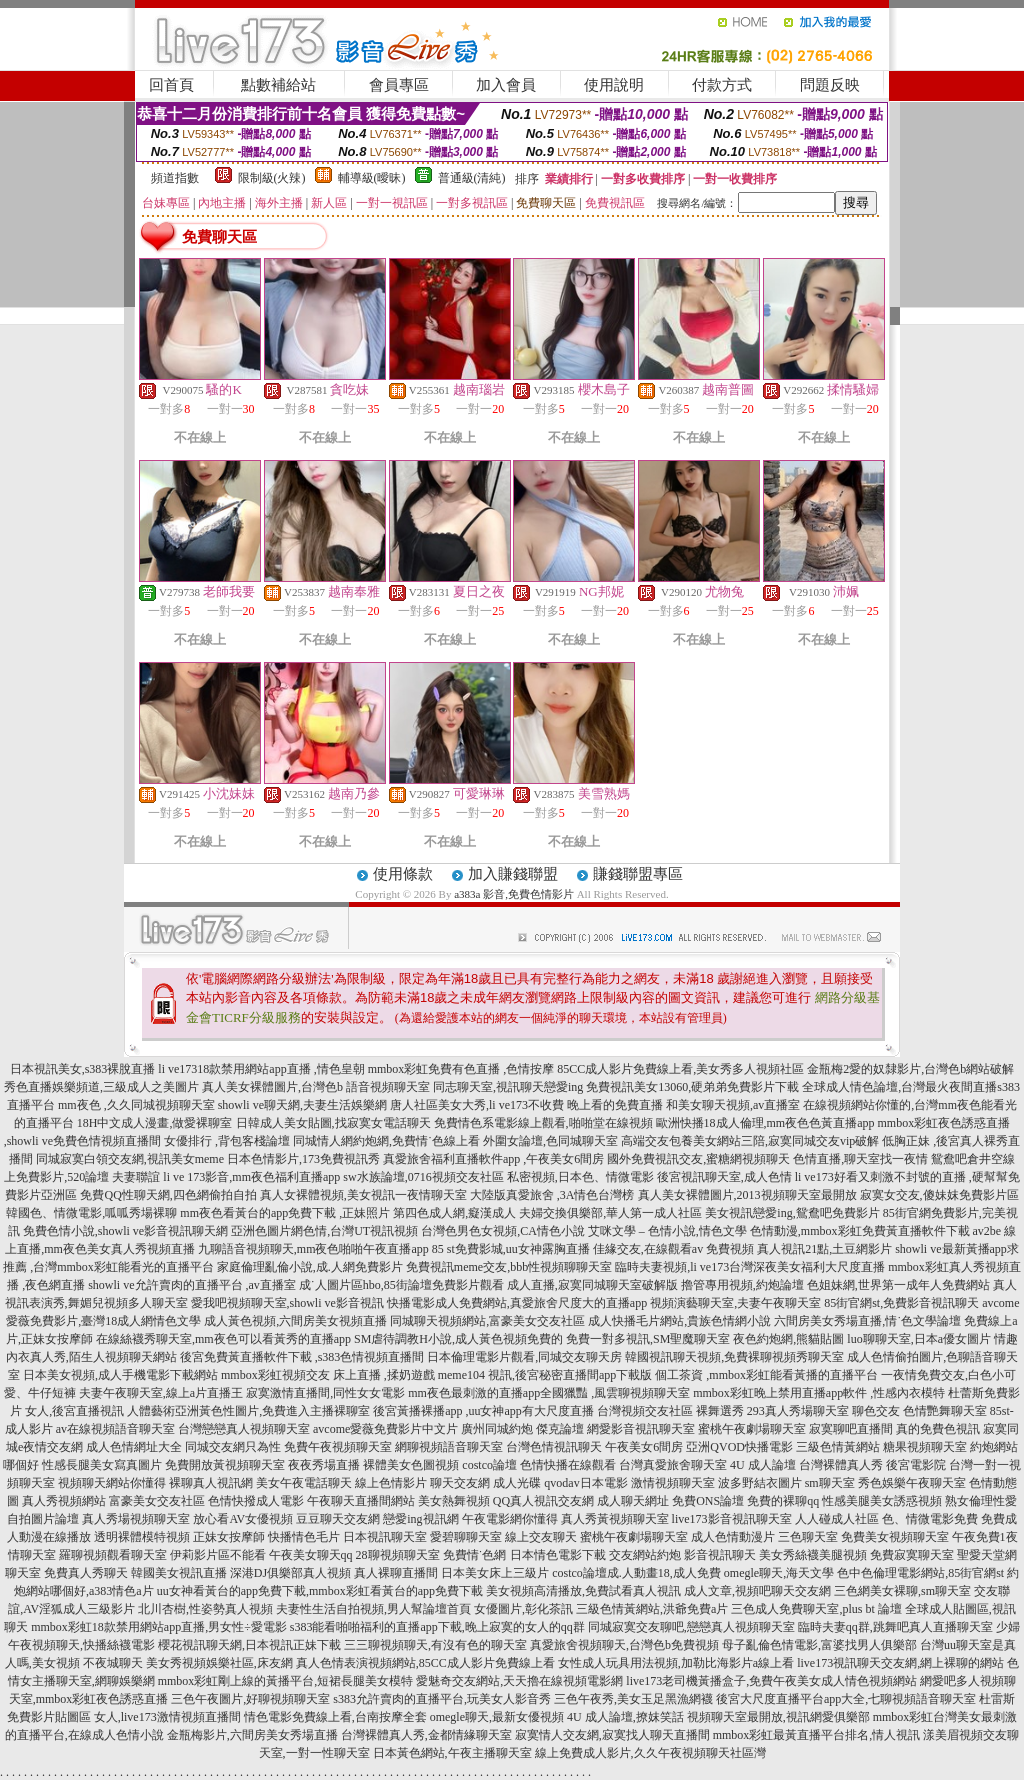 Image resolution: width=1024 pixels, height=1780 pixels. I want to click on 免費美女視頻聊天室, so click(895, 1537).